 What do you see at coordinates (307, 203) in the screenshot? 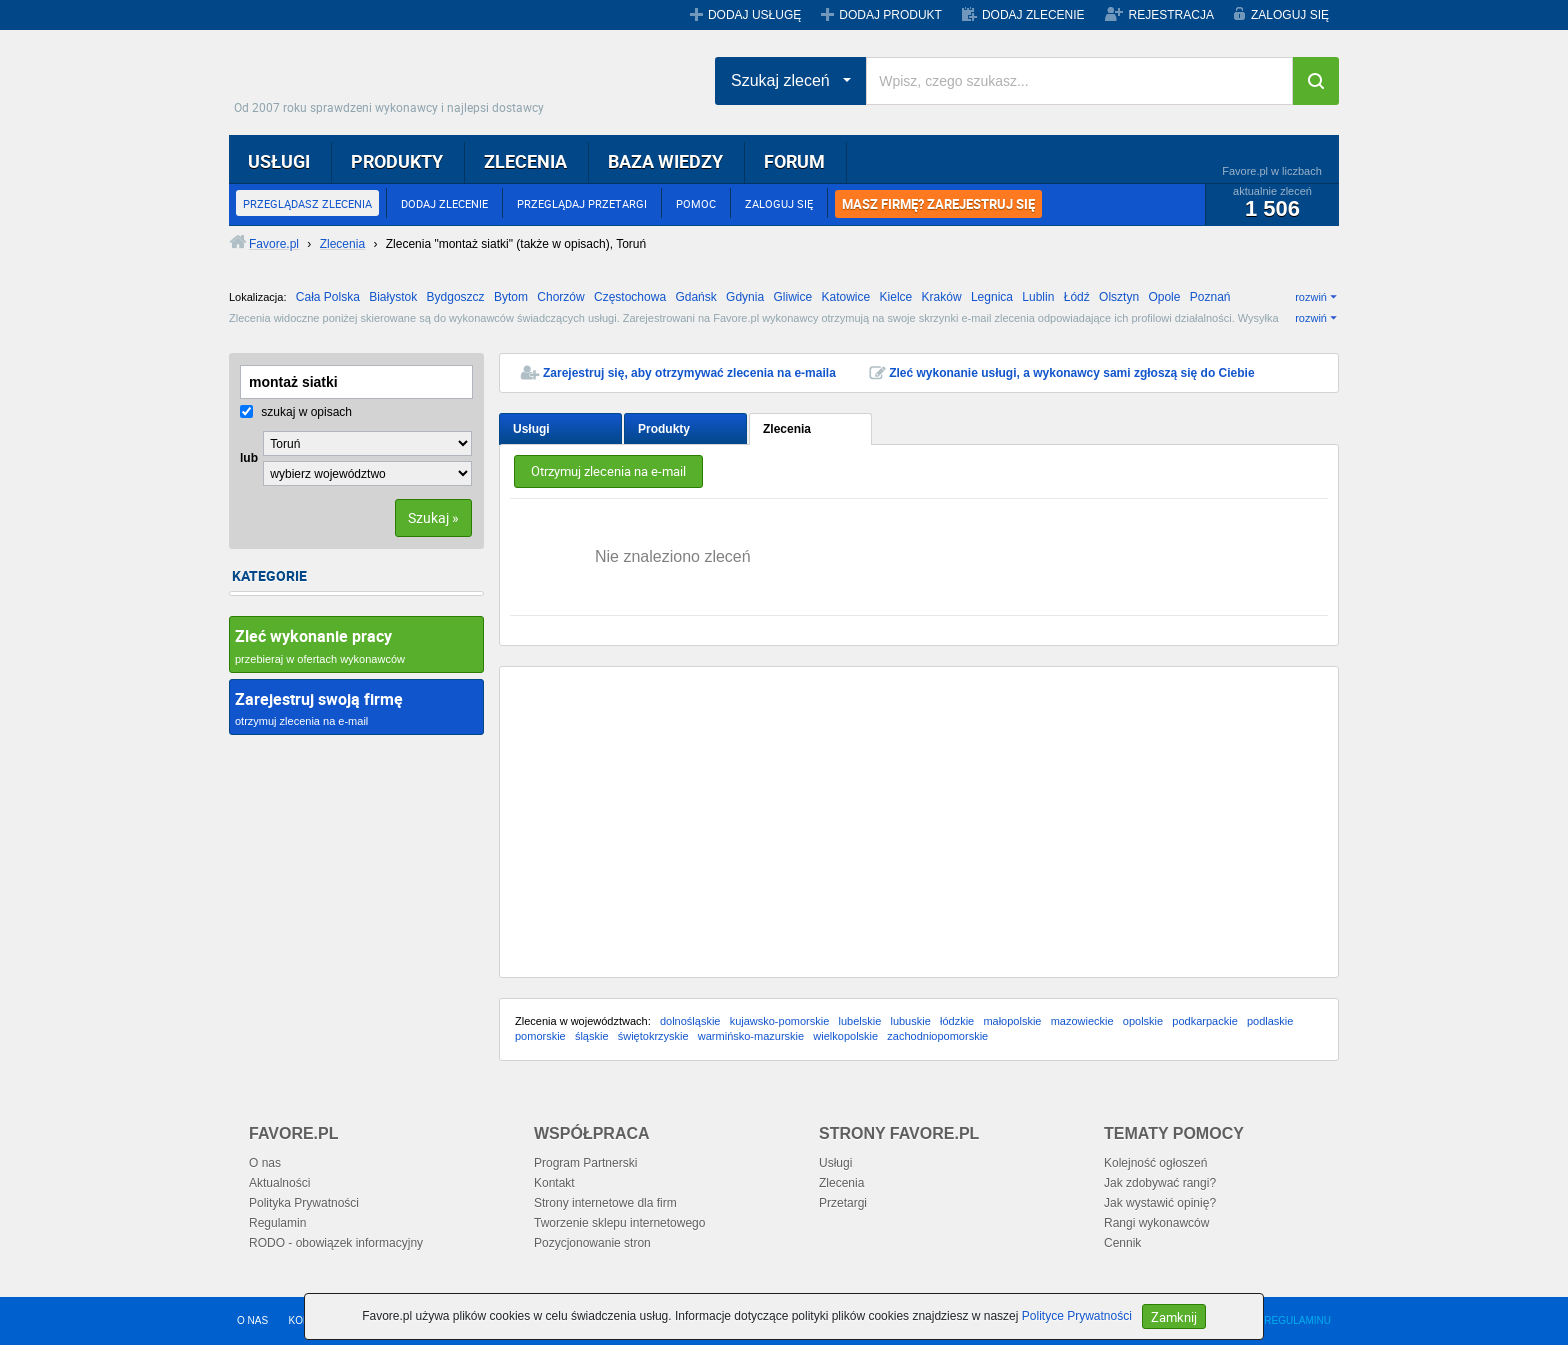
I see `PRZEGLĄDASZ ZLECENIA` at bounding box center [307, 203].